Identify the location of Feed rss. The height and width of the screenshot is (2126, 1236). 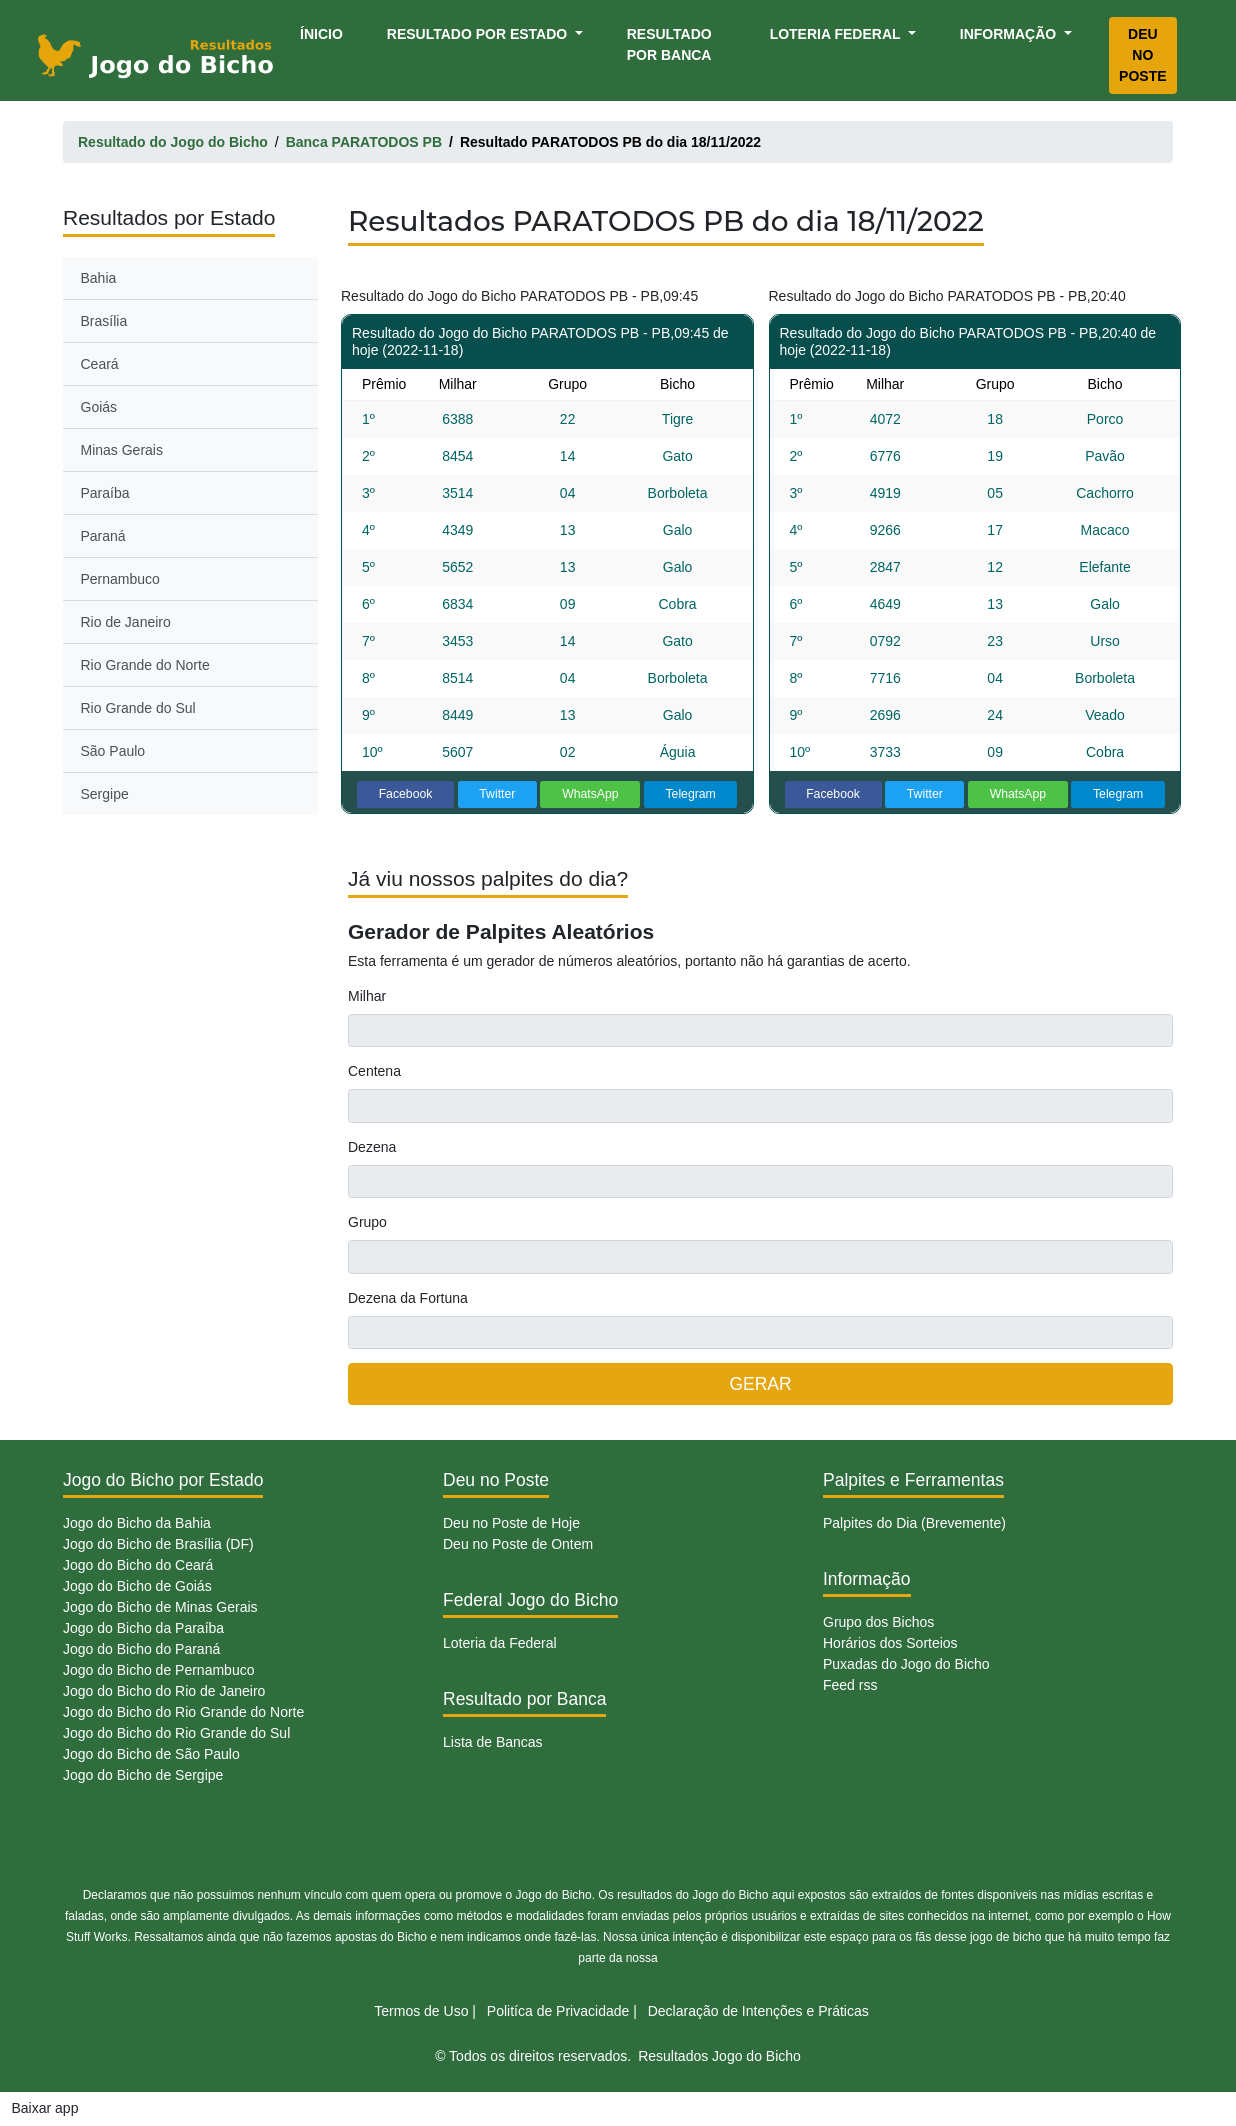
(850, 1685).